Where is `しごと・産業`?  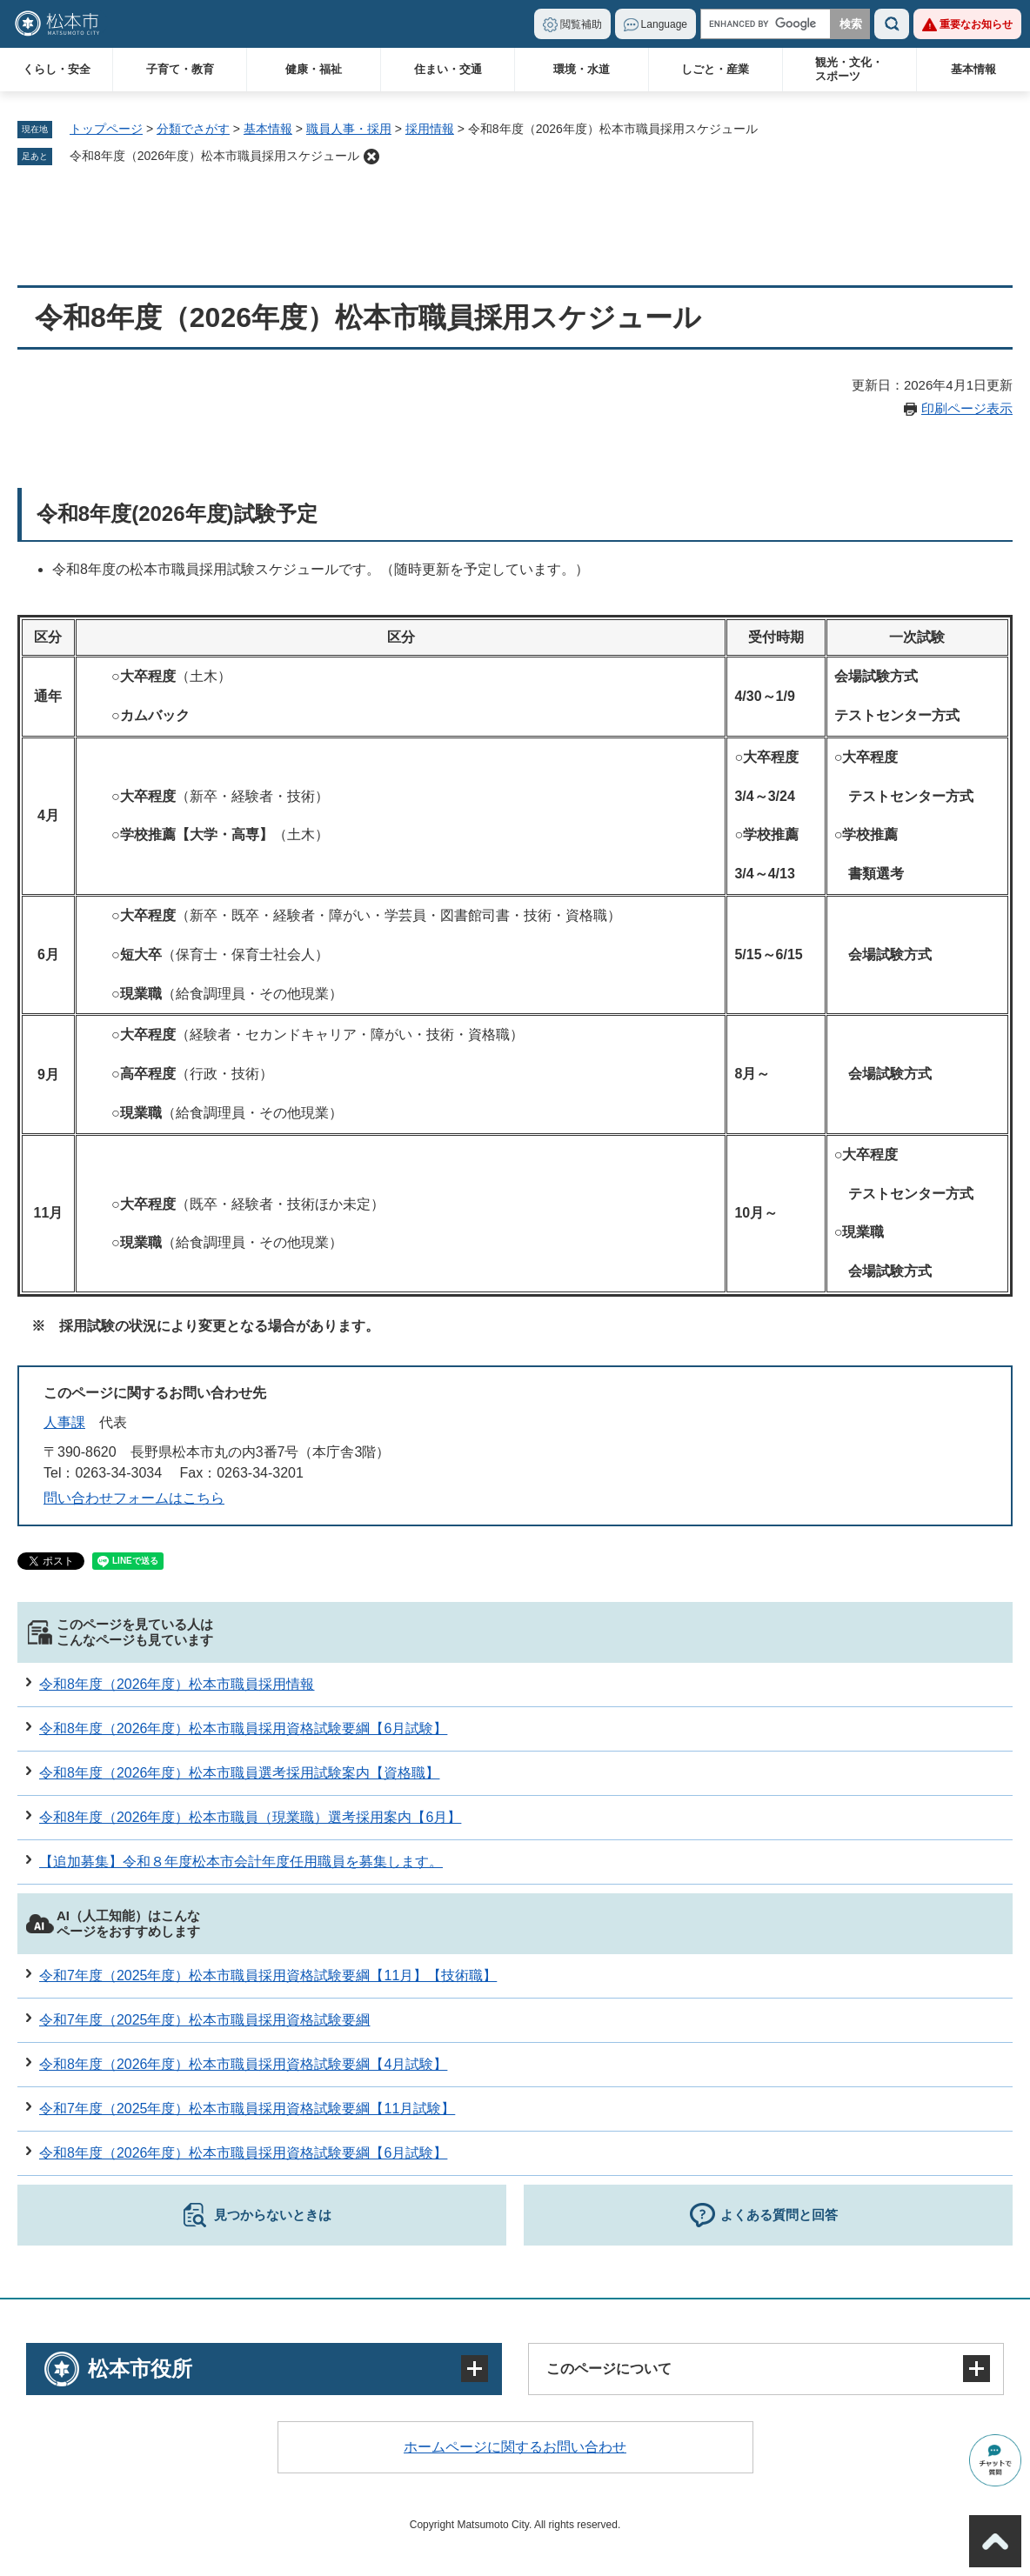
しごと・産業 is located at coordinates (715, 69).